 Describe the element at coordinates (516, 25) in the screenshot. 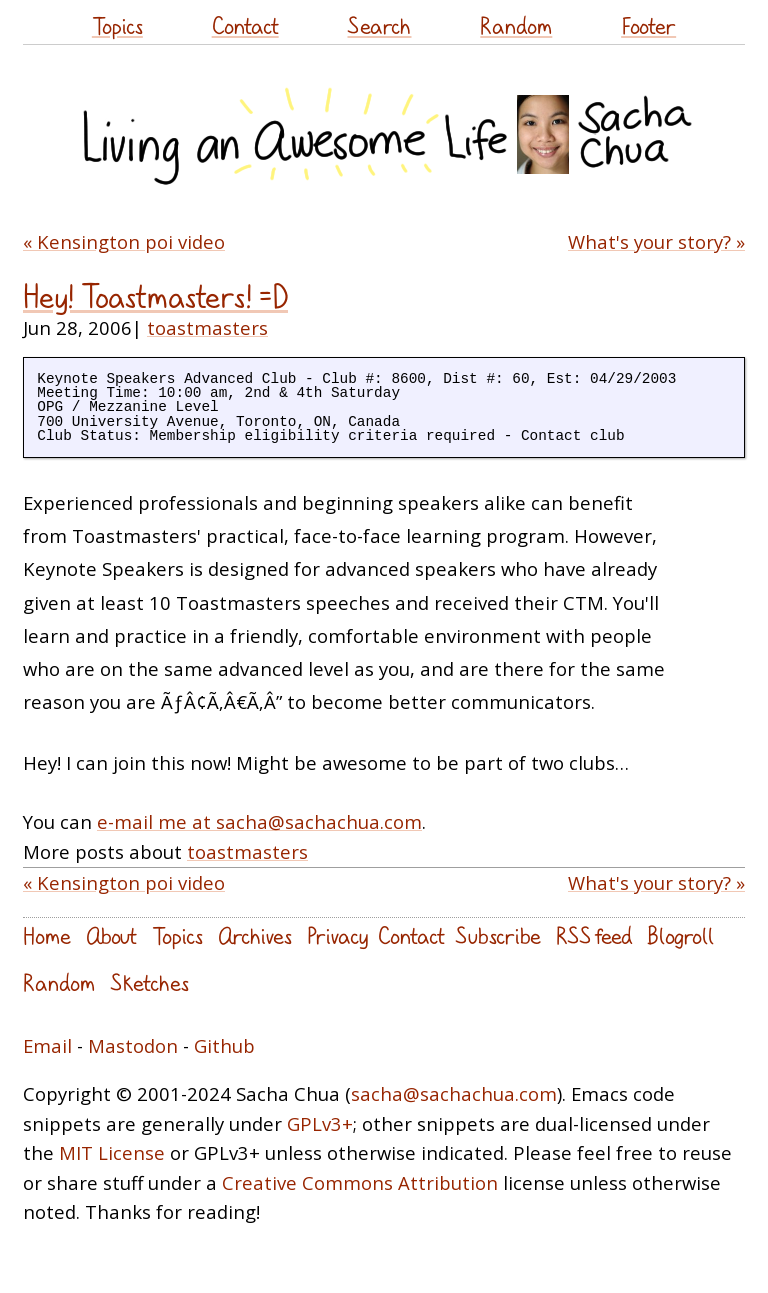

I see `Random` at that location.